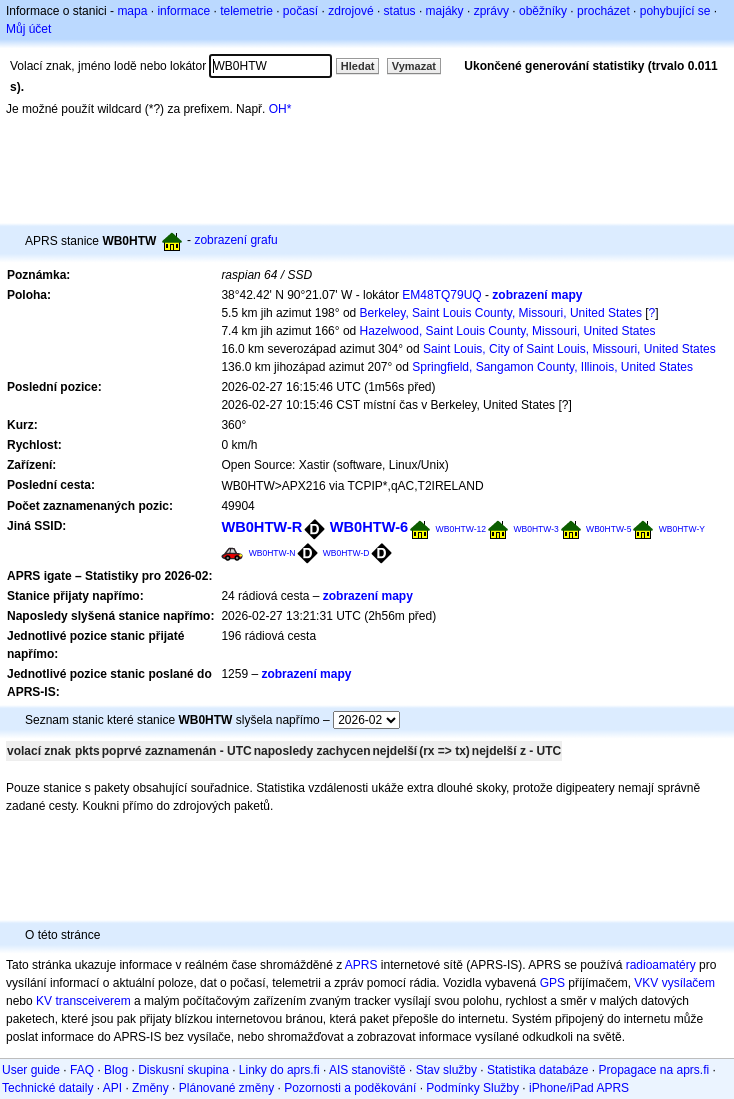 This screenshot has width=734, height=1099. What do you see at coordinates (28, 29) in the screenshot?
I see `Můj účet` at bounding box center [28, 29].